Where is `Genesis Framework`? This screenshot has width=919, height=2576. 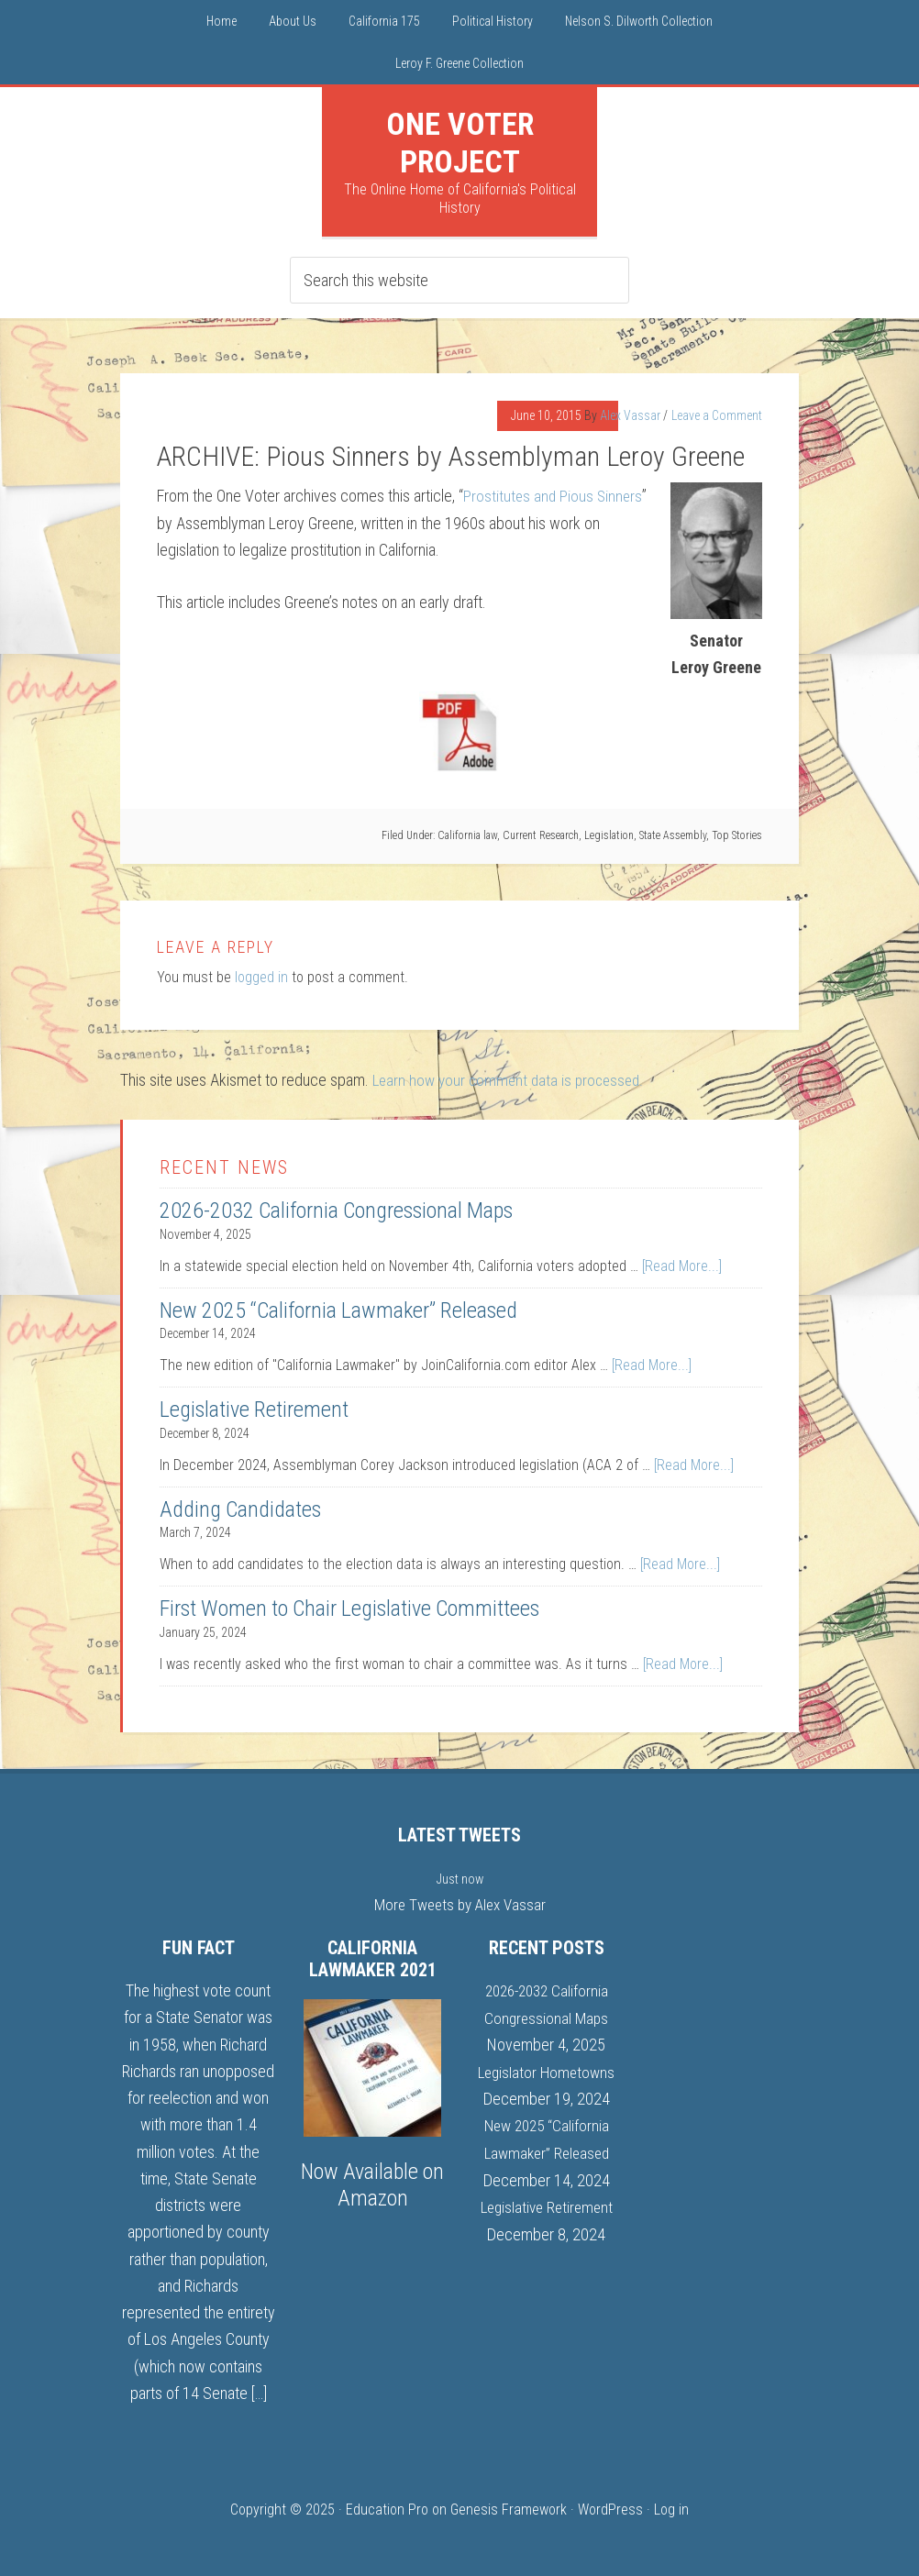 Genesis Framework is located at coordinates (508, 2508).